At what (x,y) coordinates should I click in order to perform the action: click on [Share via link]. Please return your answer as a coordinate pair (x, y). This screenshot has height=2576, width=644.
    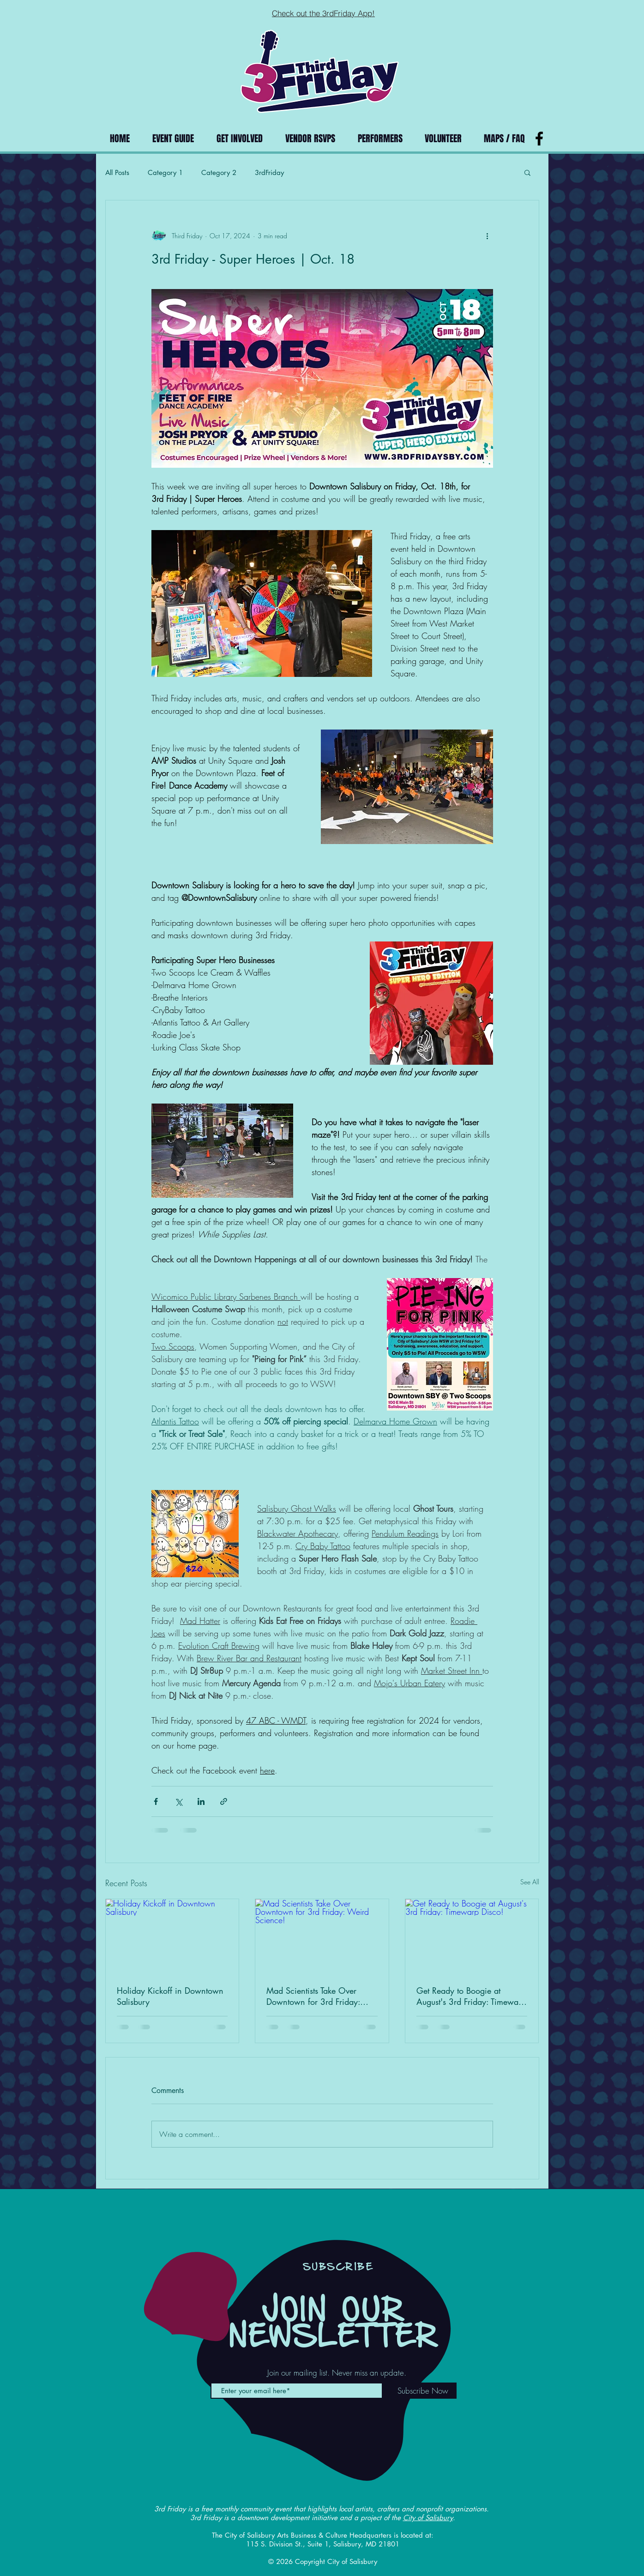
    Looking at the image, I should click on (223, 1801).